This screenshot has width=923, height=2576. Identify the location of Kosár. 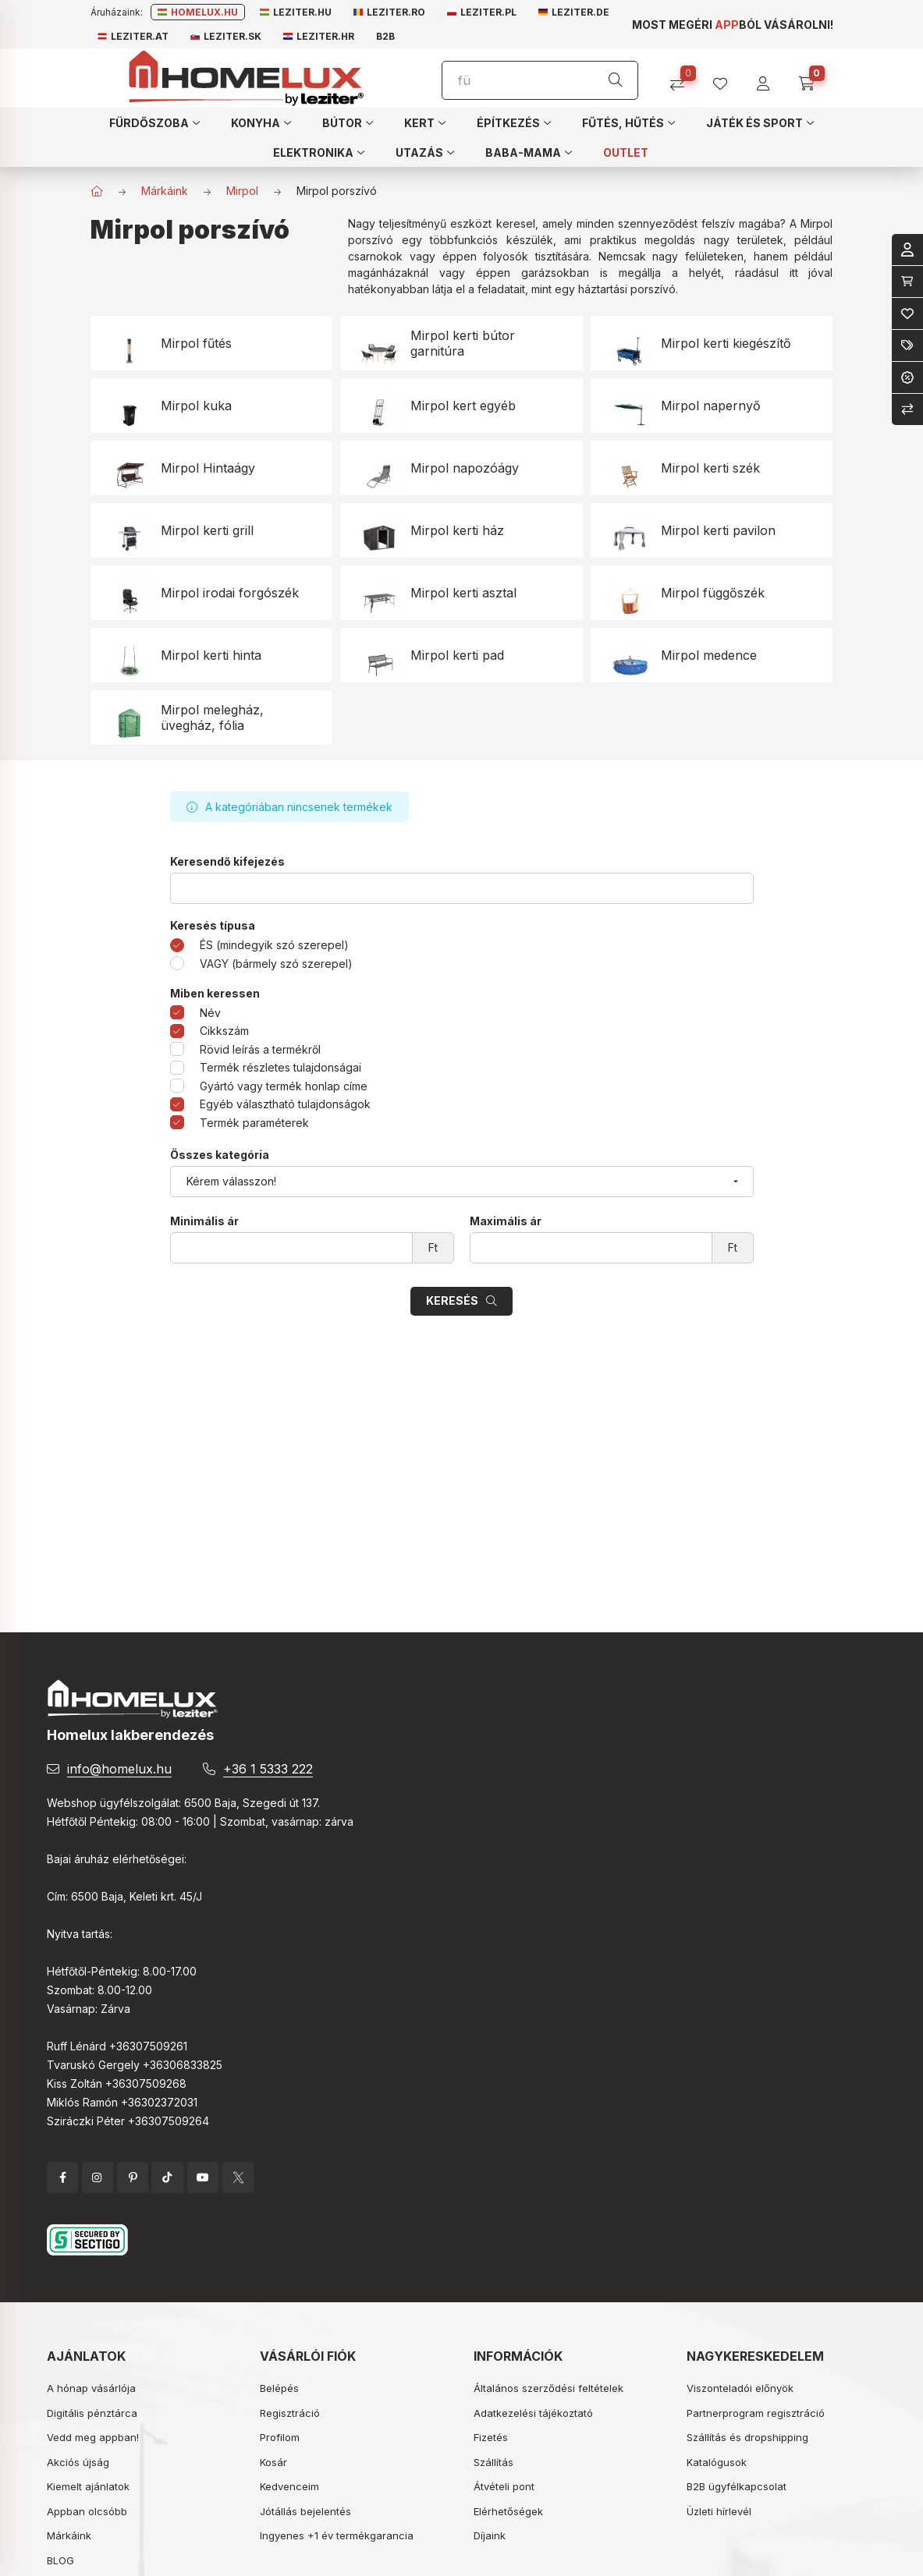
(273, 2462).